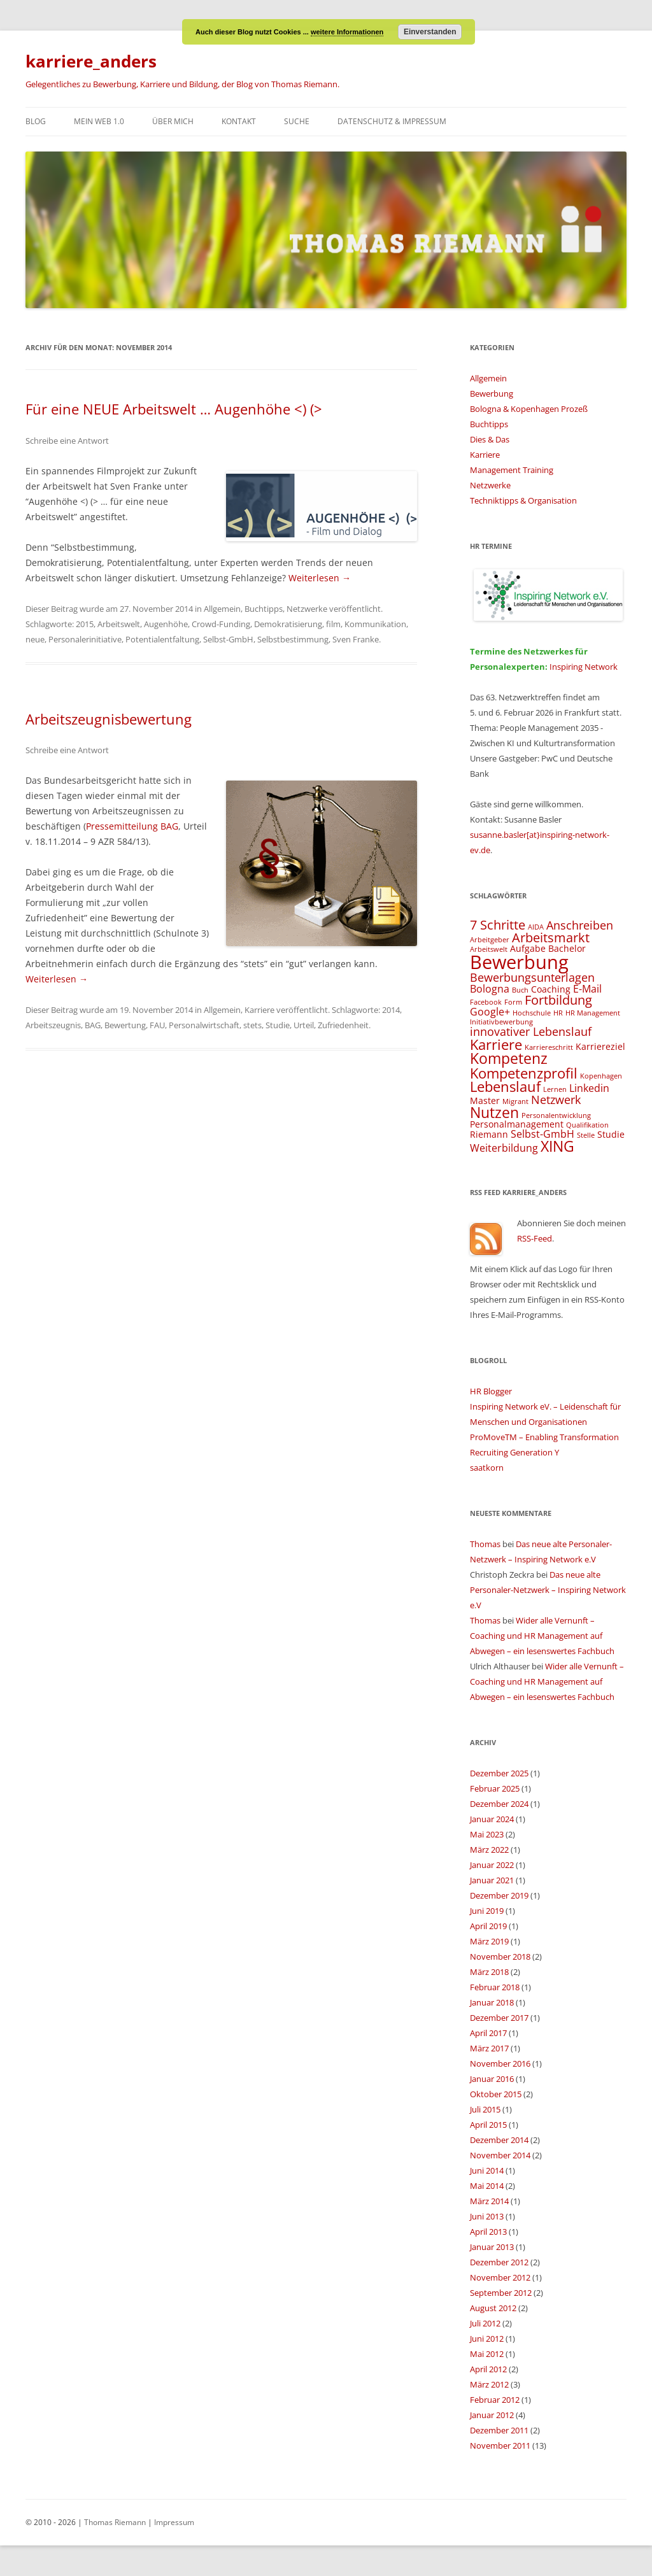  What do you see at coordinates (489, 2048) in the screenshot?
I see `März 2017` at bounding box center [489, 2048].